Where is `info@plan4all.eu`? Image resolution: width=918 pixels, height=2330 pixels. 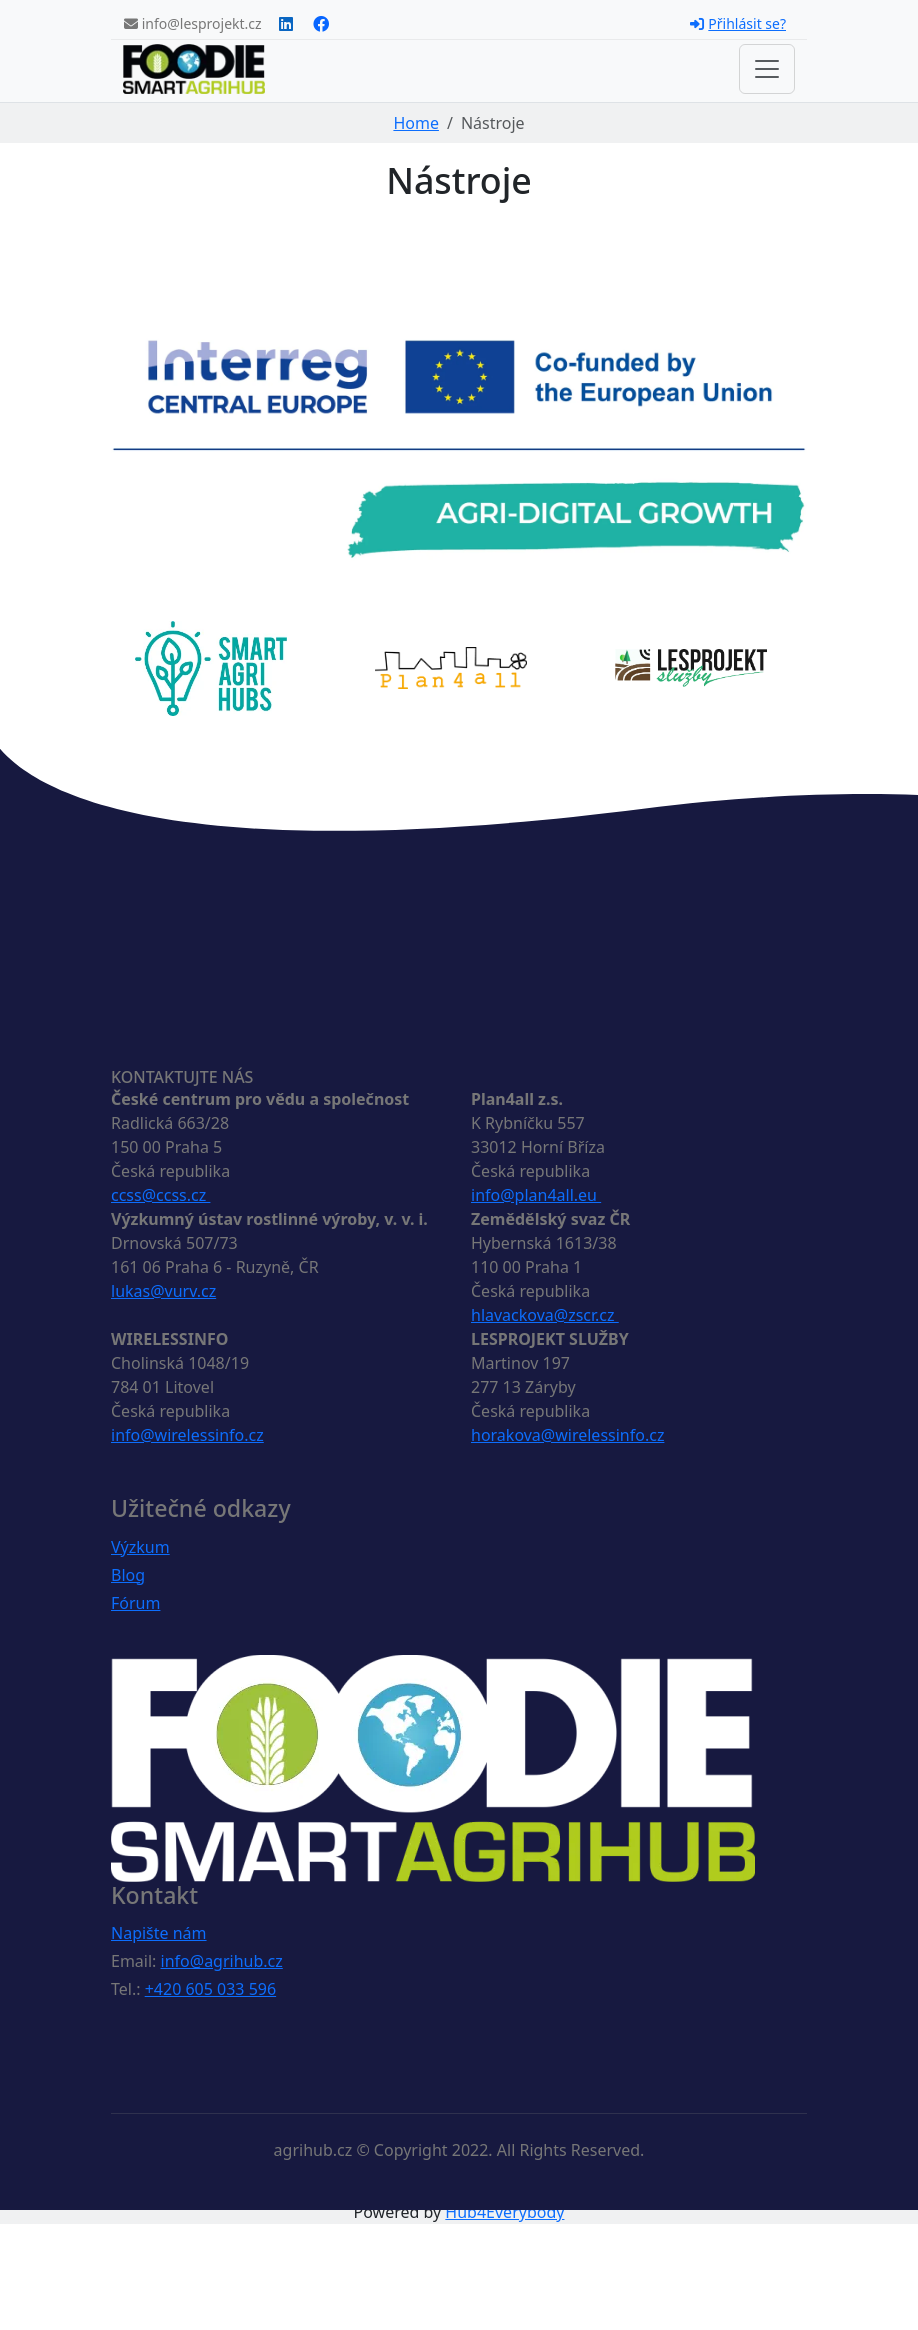 info@plan4all.eu is located at coordinates (536, 1195).